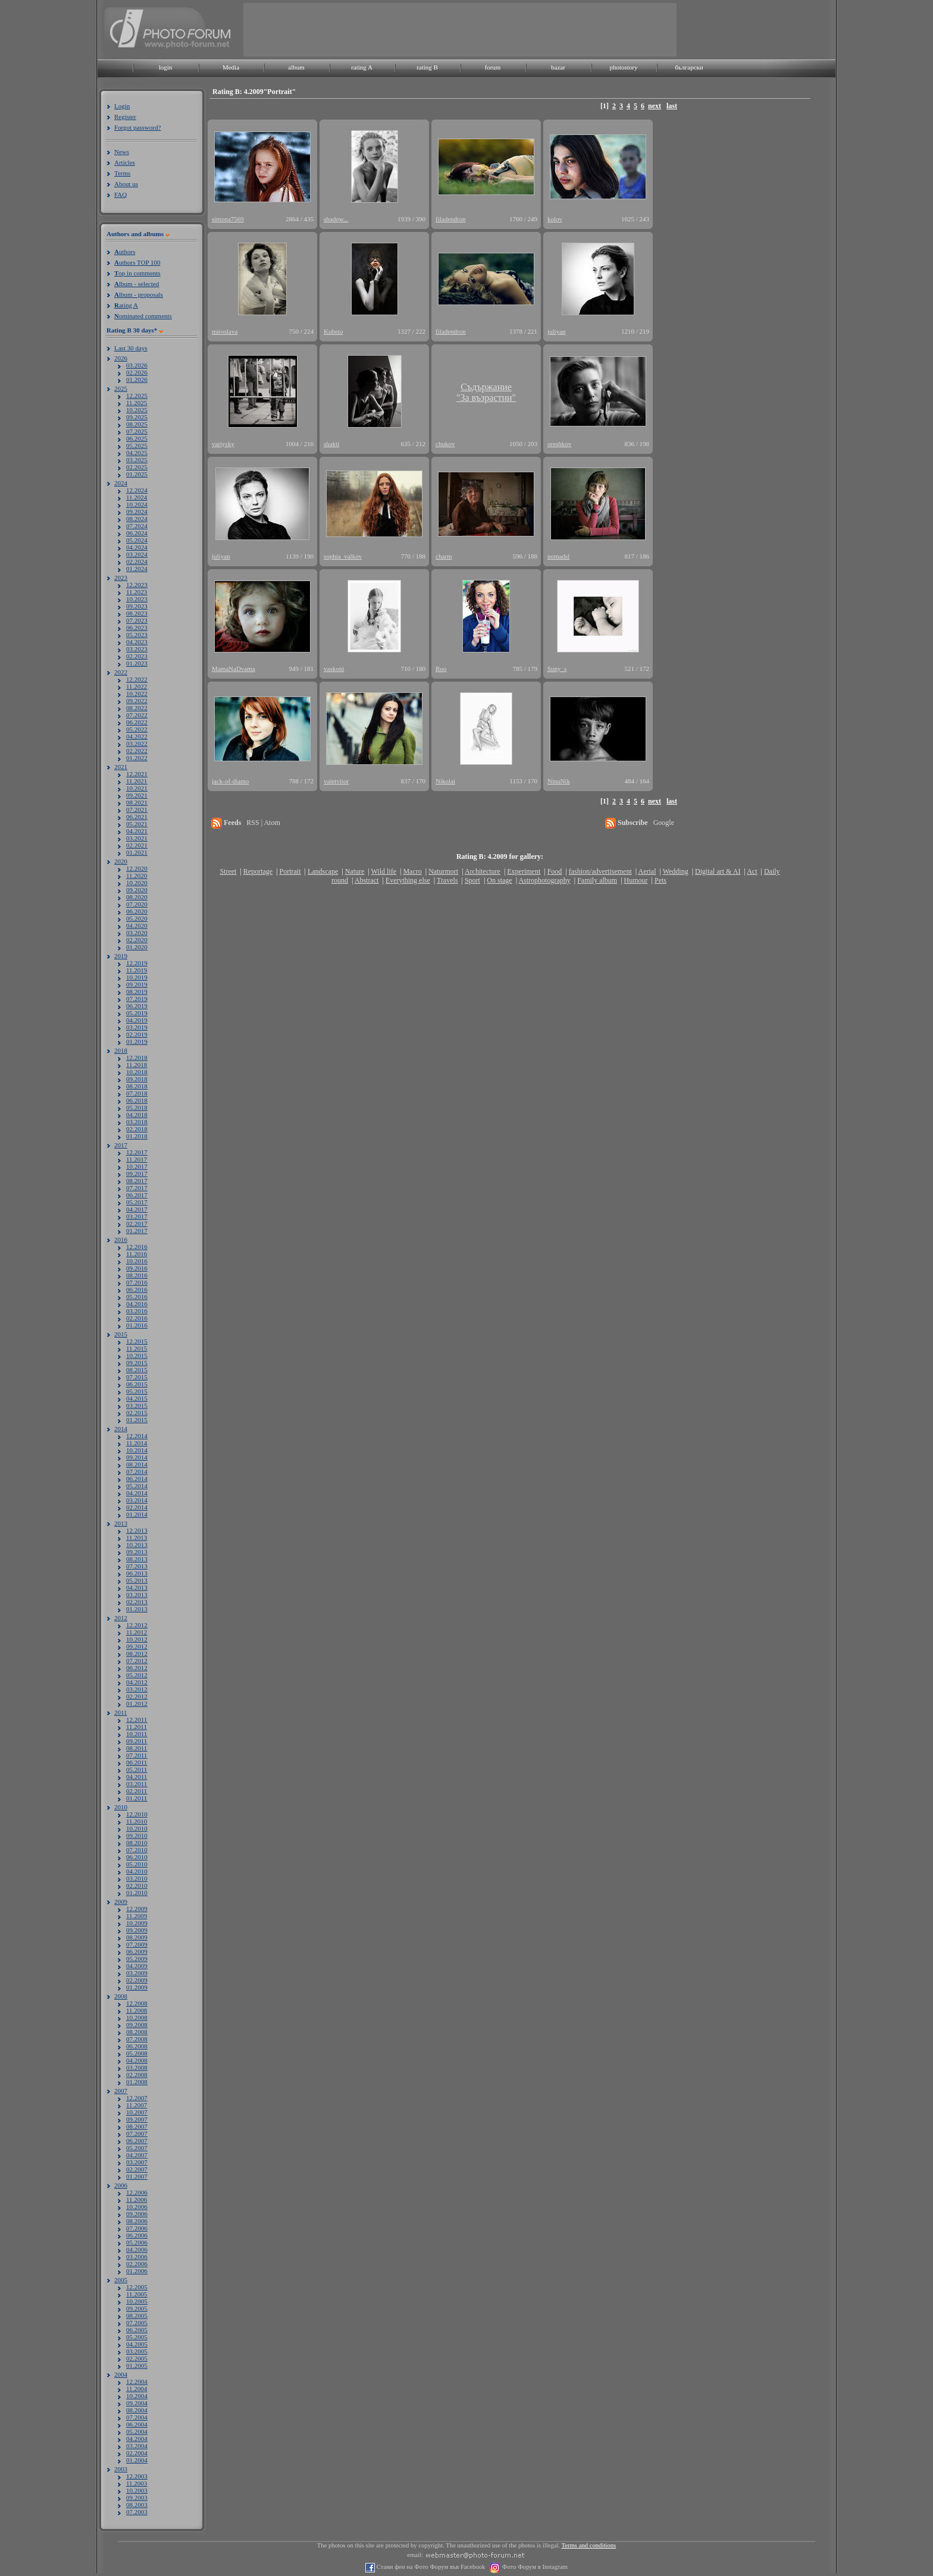 Image resolution: width=933 pixels, height=2576 pixels. What do you see at coordinates (137, 2097) in the screenshot?
I see `12.2007` at bounding box center [137, 2097].